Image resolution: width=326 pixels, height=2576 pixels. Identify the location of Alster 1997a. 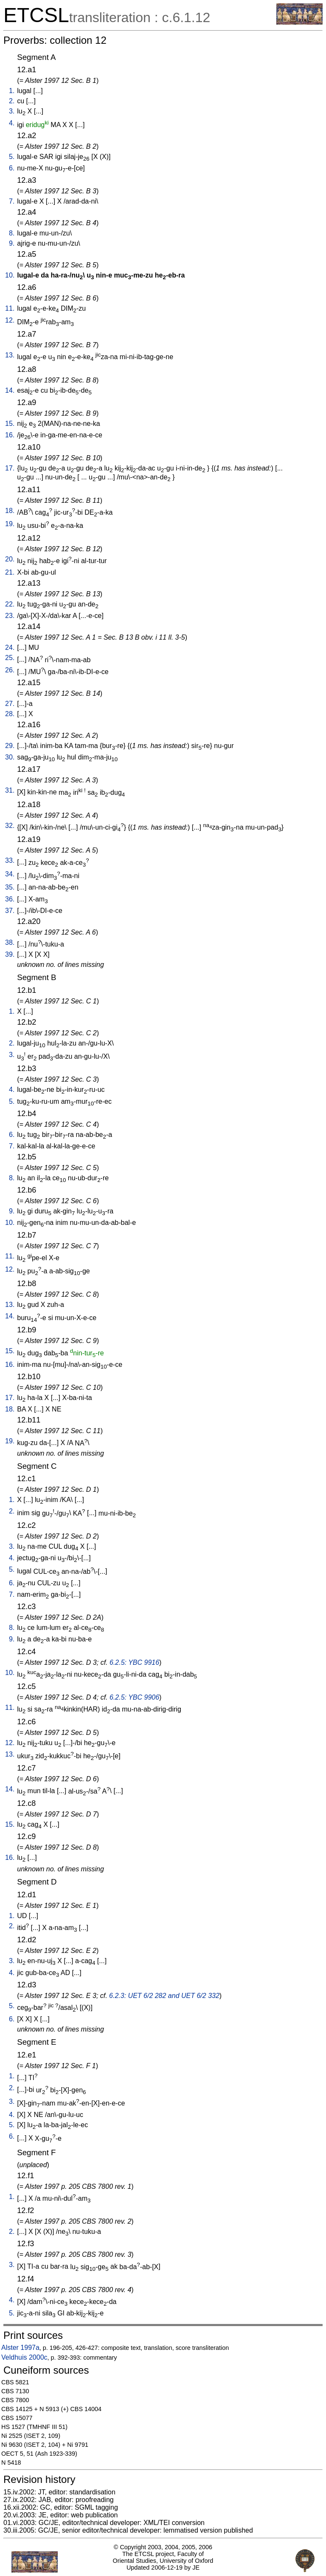
(20, 2347).